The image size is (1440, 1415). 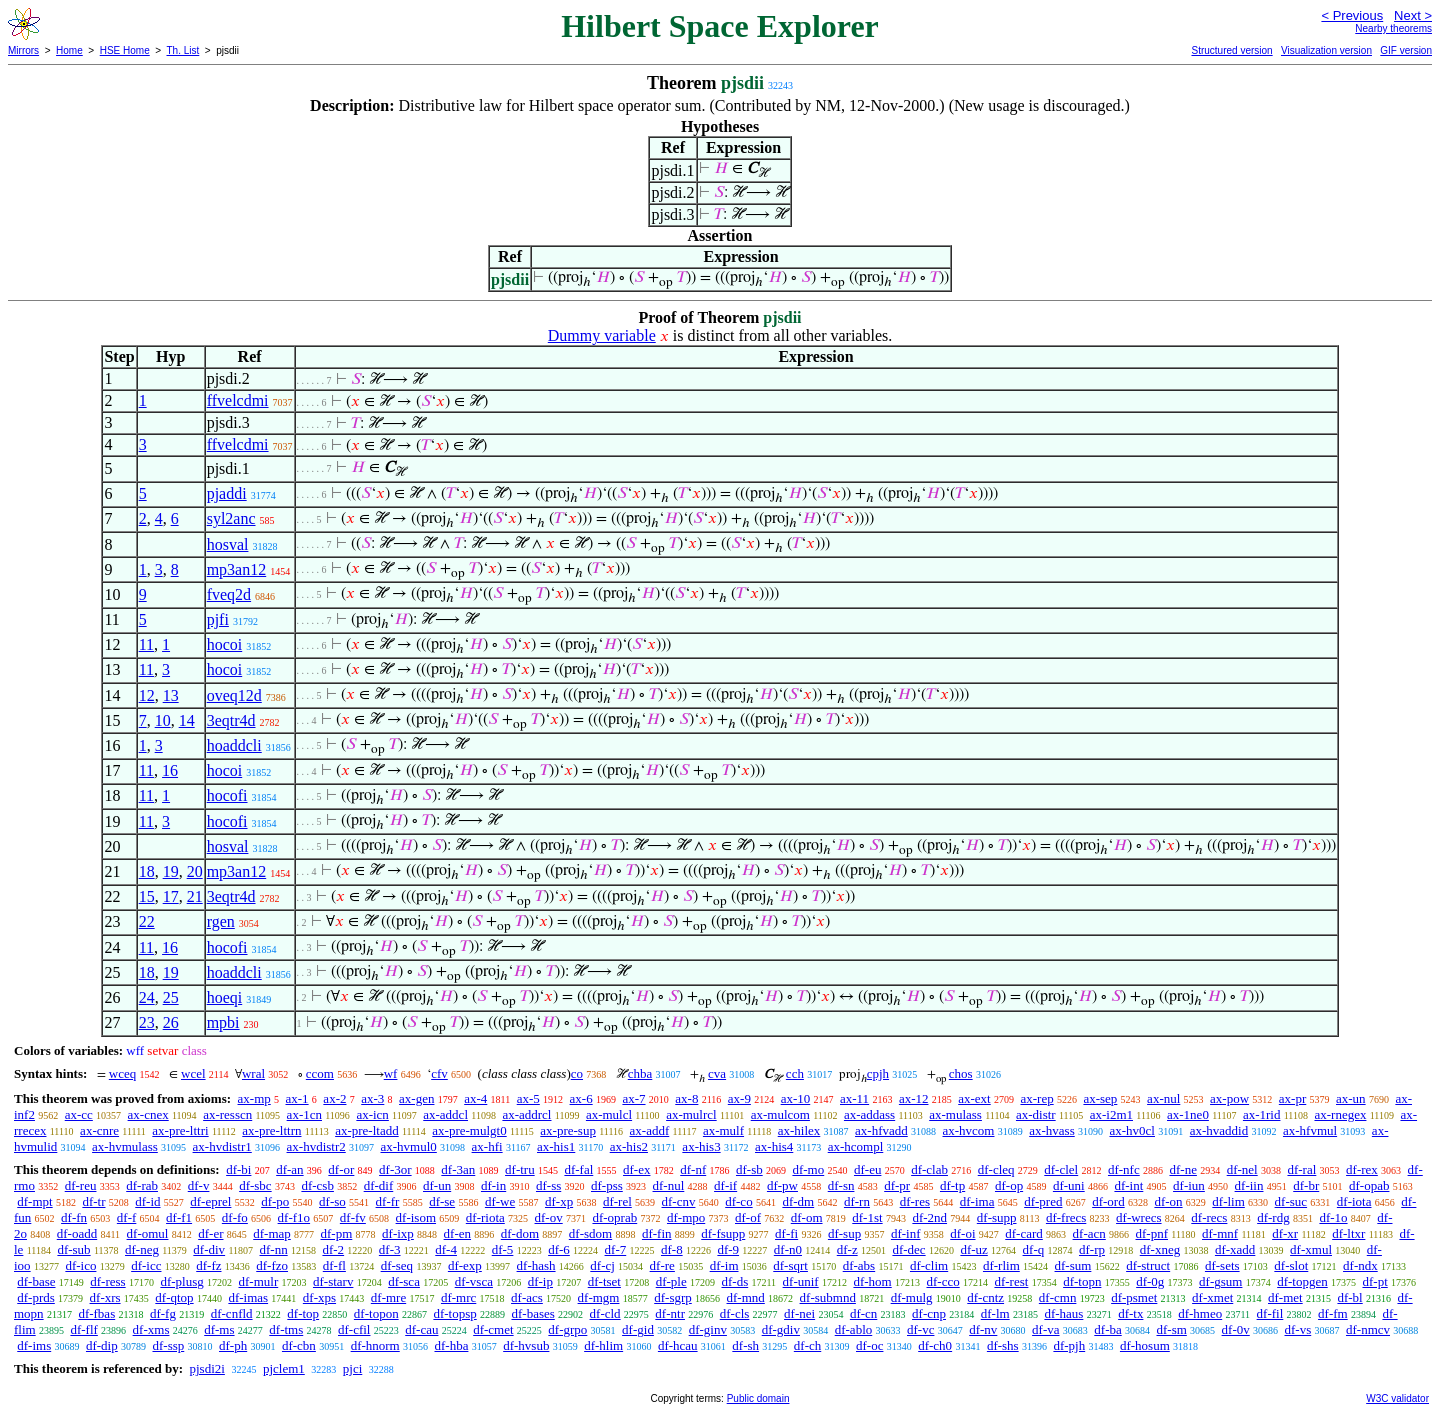 I want to click on df-fm, so click(x=1333, y=1313).